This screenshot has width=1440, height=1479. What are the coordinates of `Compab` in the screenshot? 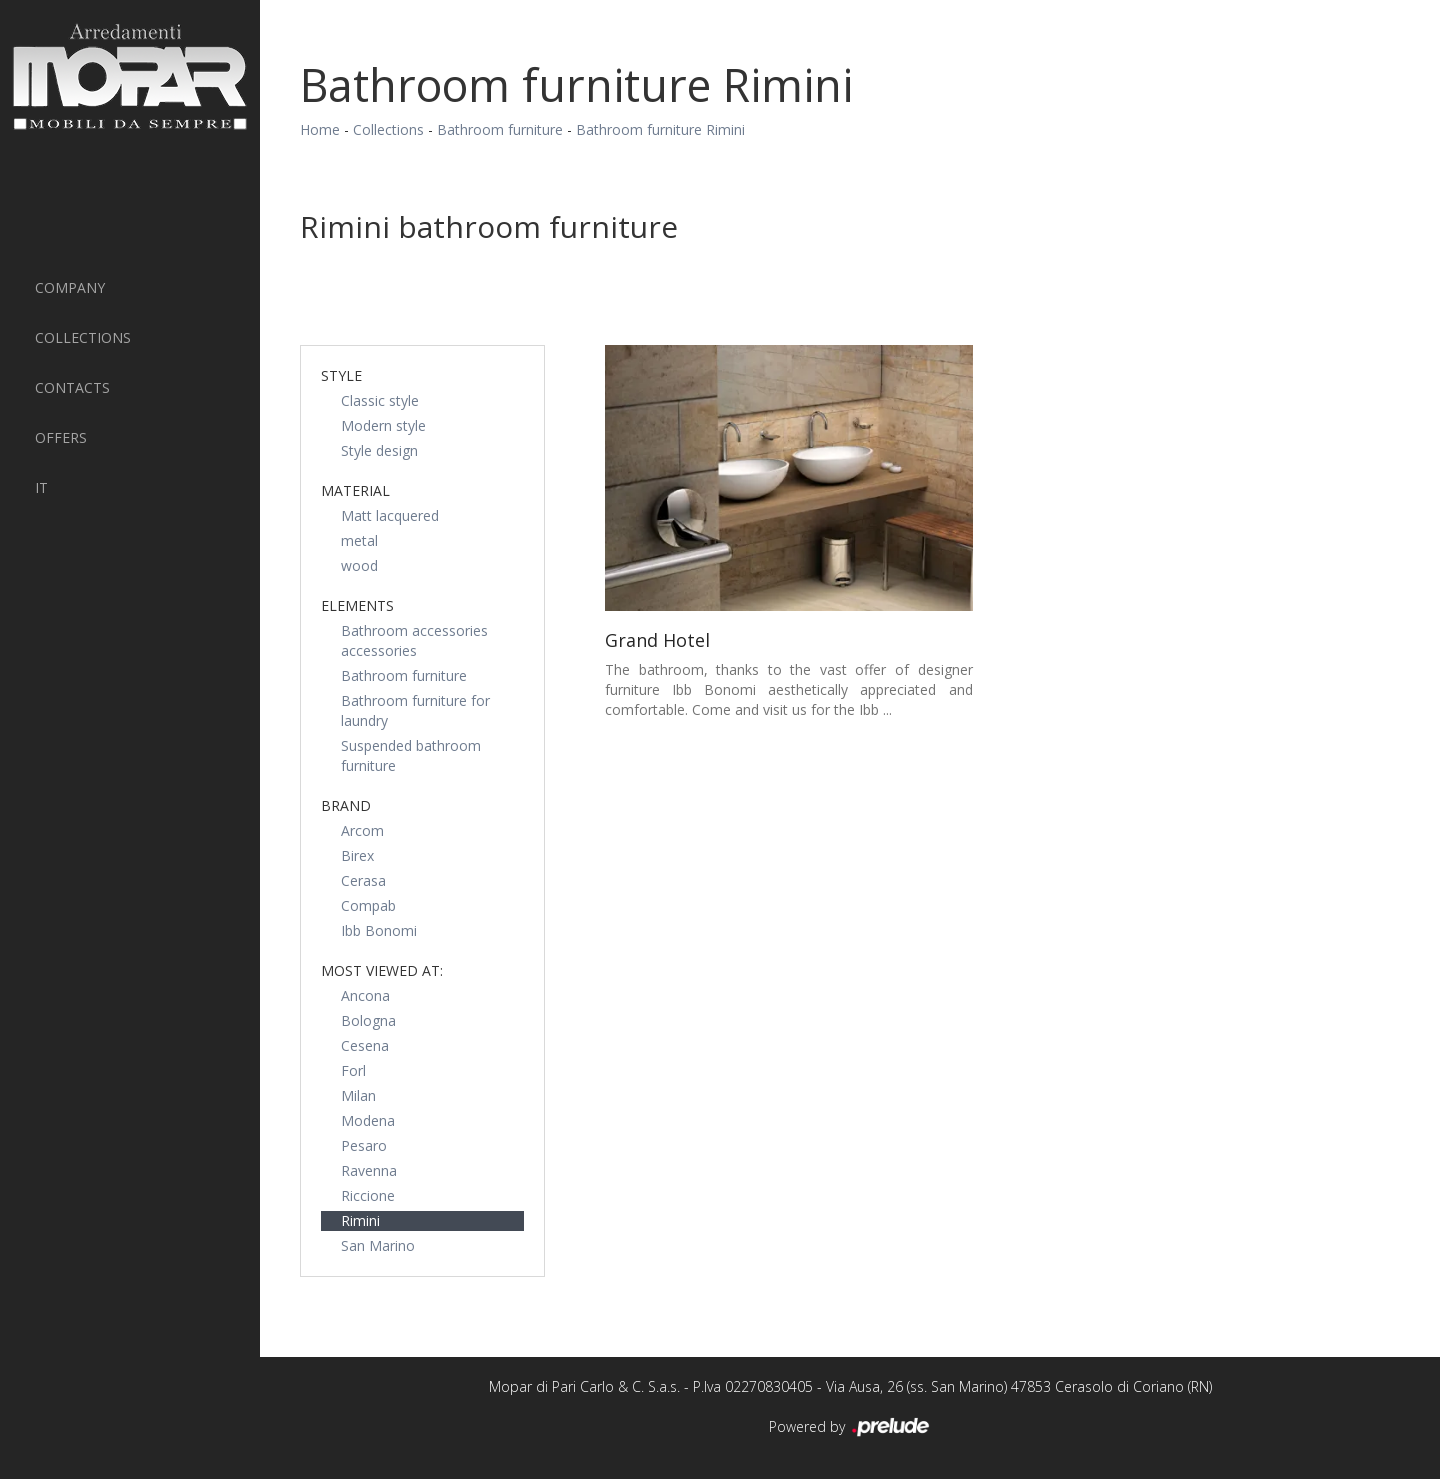 It's located at (368, 905).